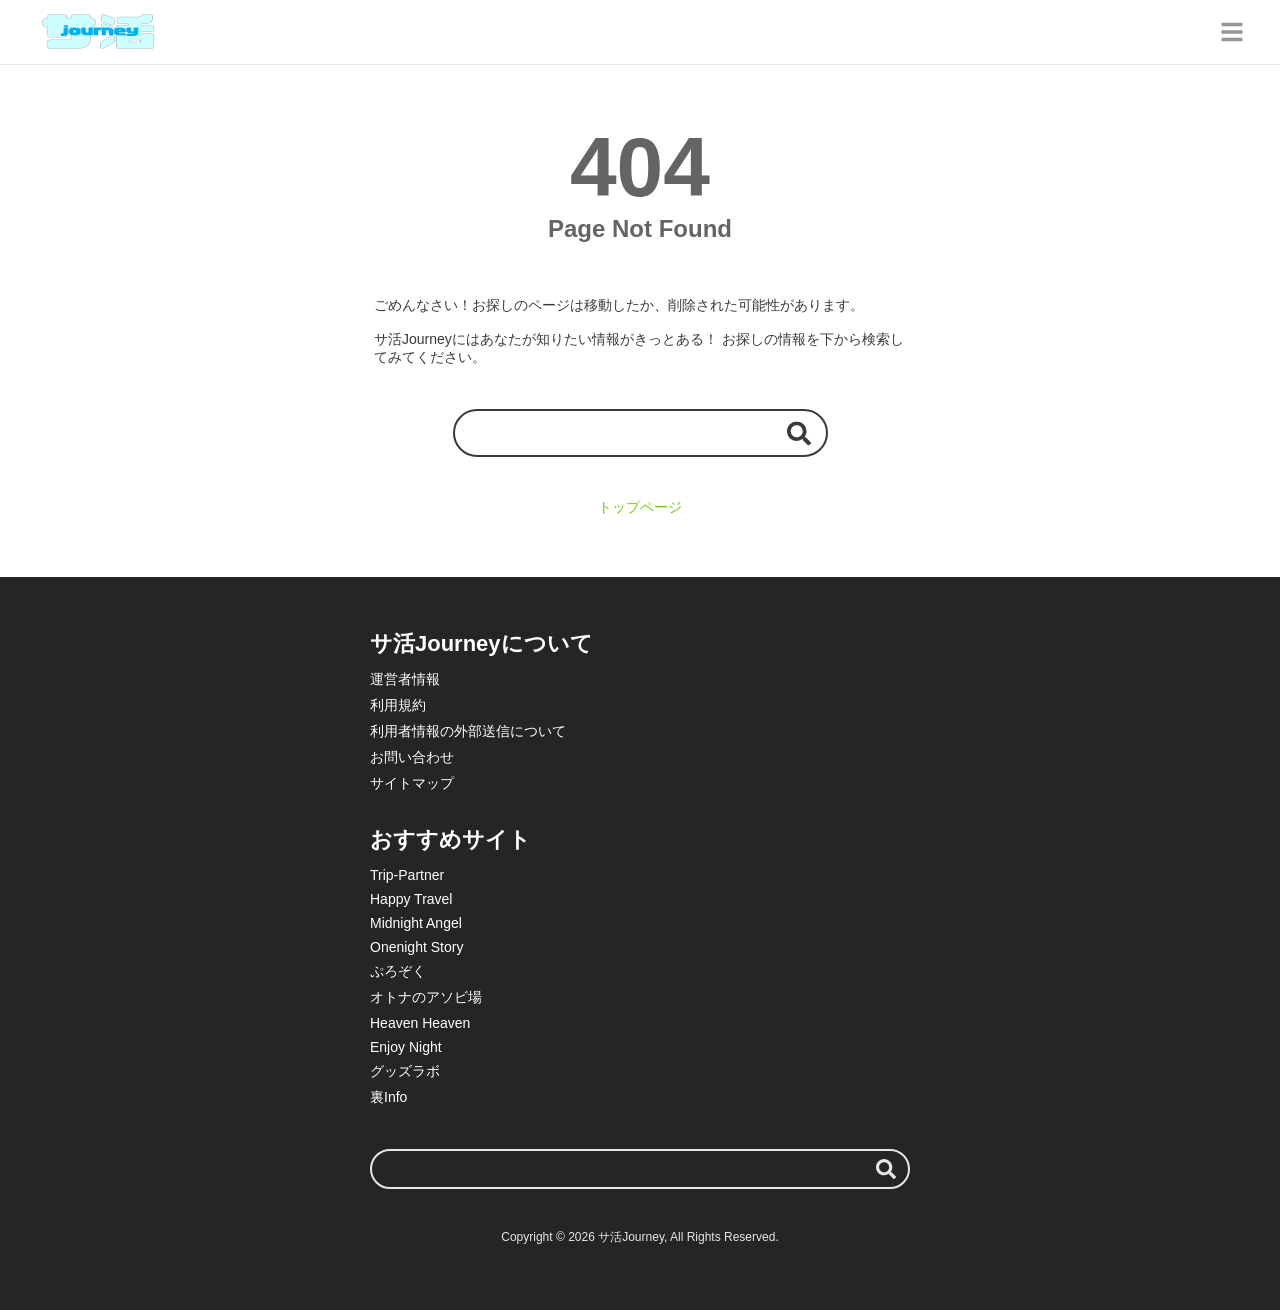  What do you see at coordinates (411, 899) in the screenshot?
I see `Happy Travel` at bounding box center [411, 899].